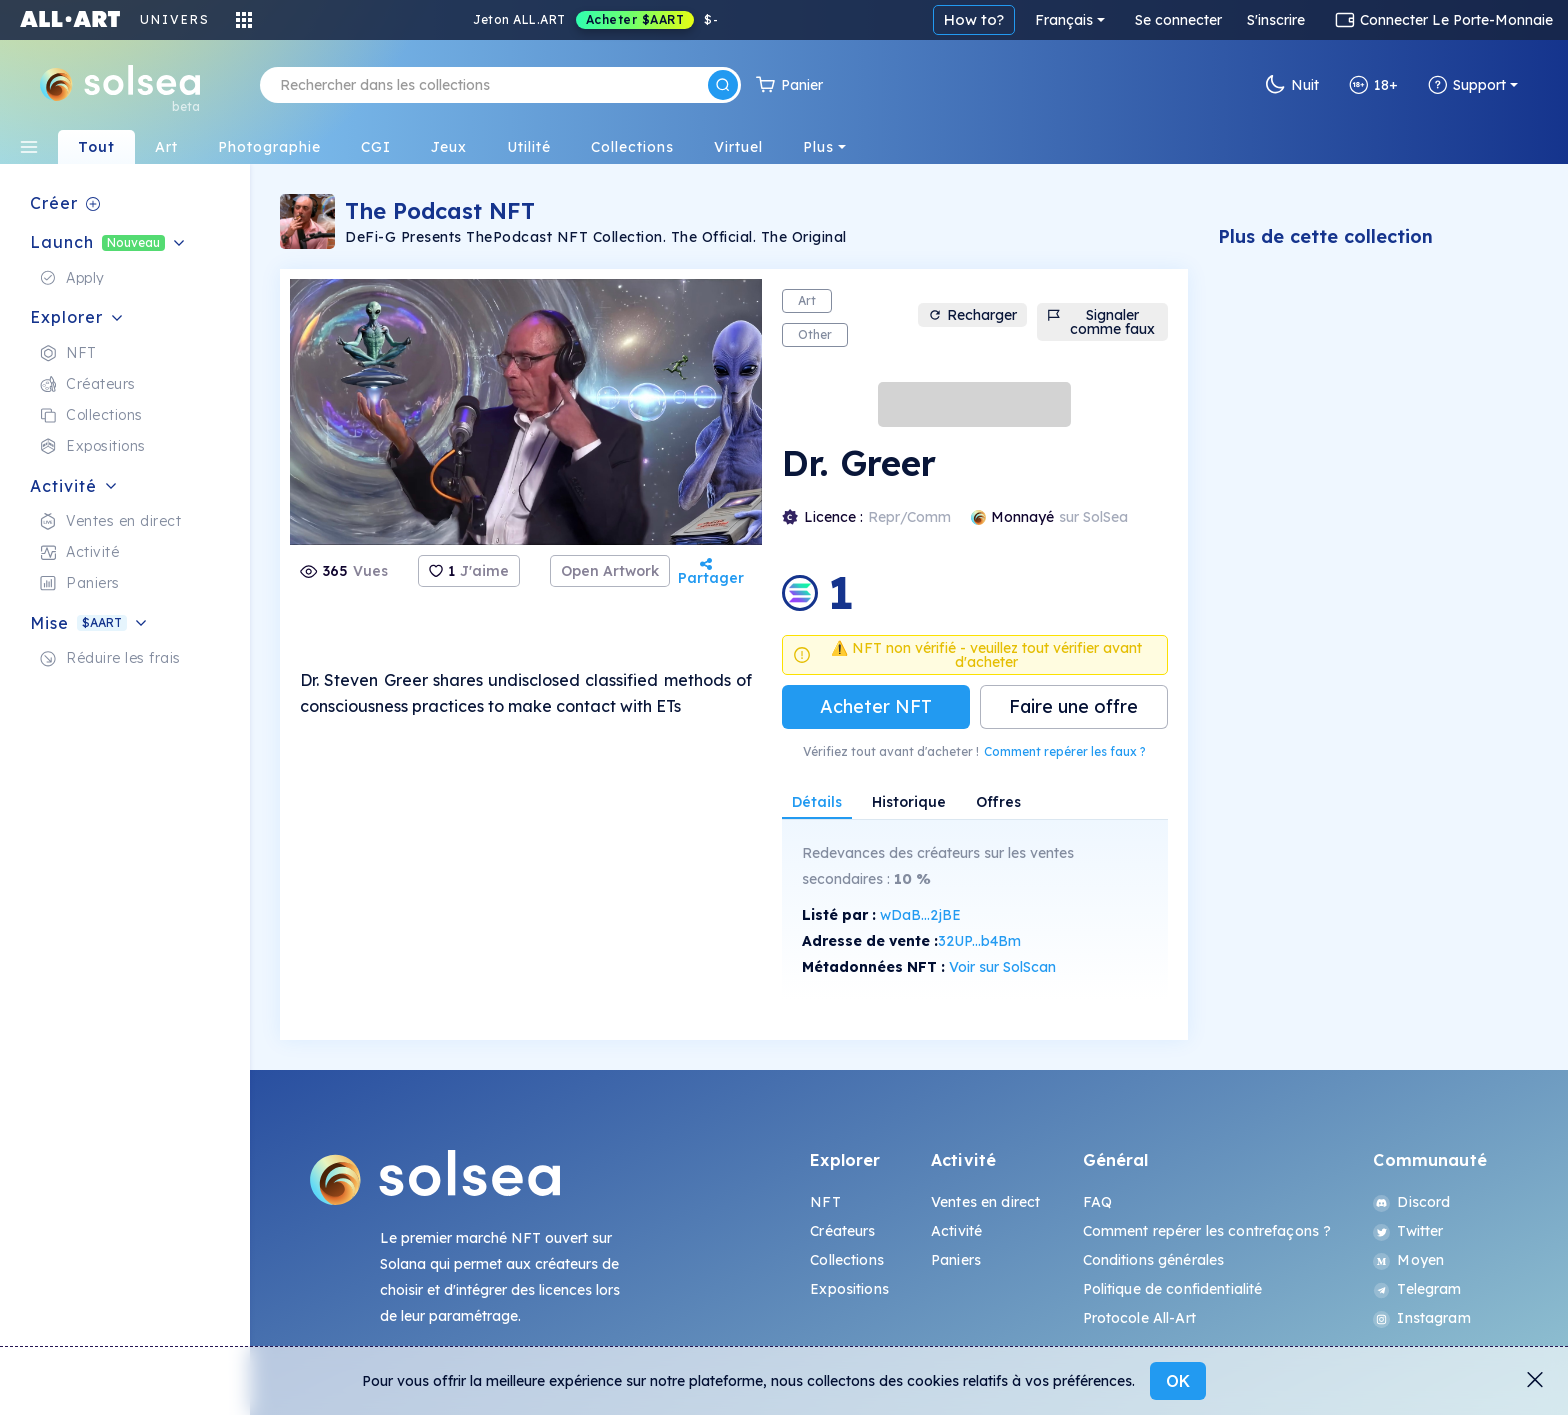 The height and width of the screenshot is (1415, 1568). What do you see at coordinates (1065, 751) in the screenshot?
I see `Comment repérer les faux ?` at bounding box center [1065, 751].